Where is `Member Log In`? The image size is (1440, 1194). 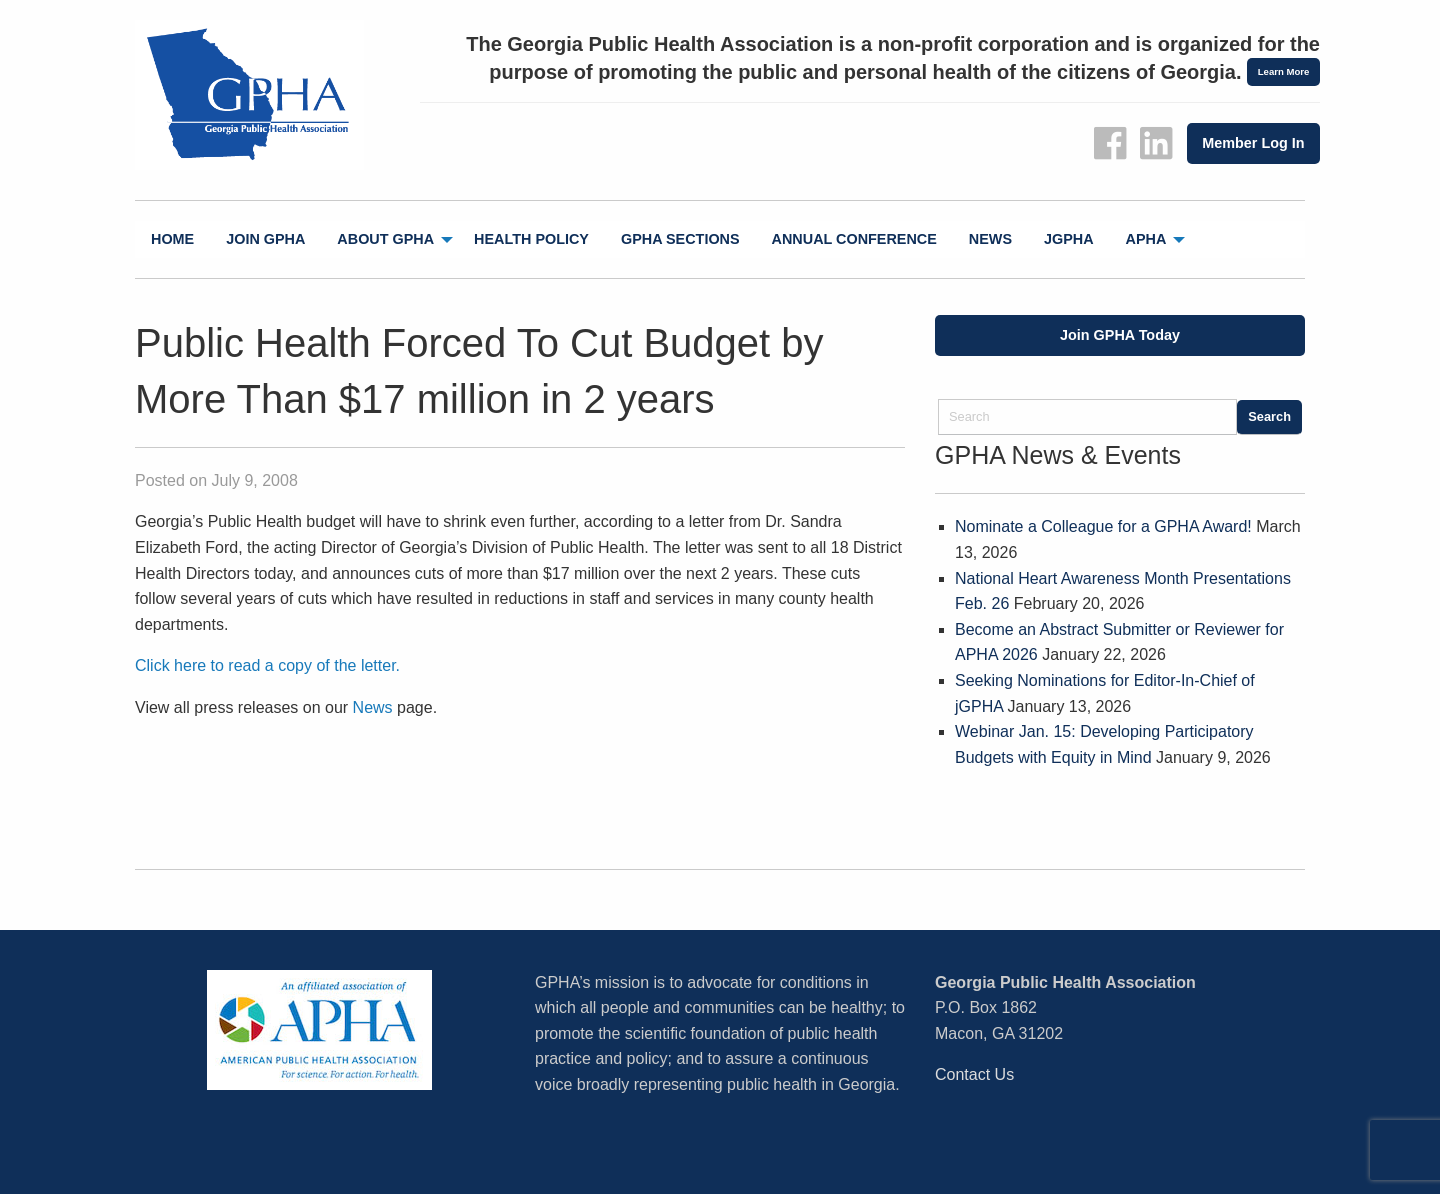
Member Log In is located at coordinates (1253, 143).